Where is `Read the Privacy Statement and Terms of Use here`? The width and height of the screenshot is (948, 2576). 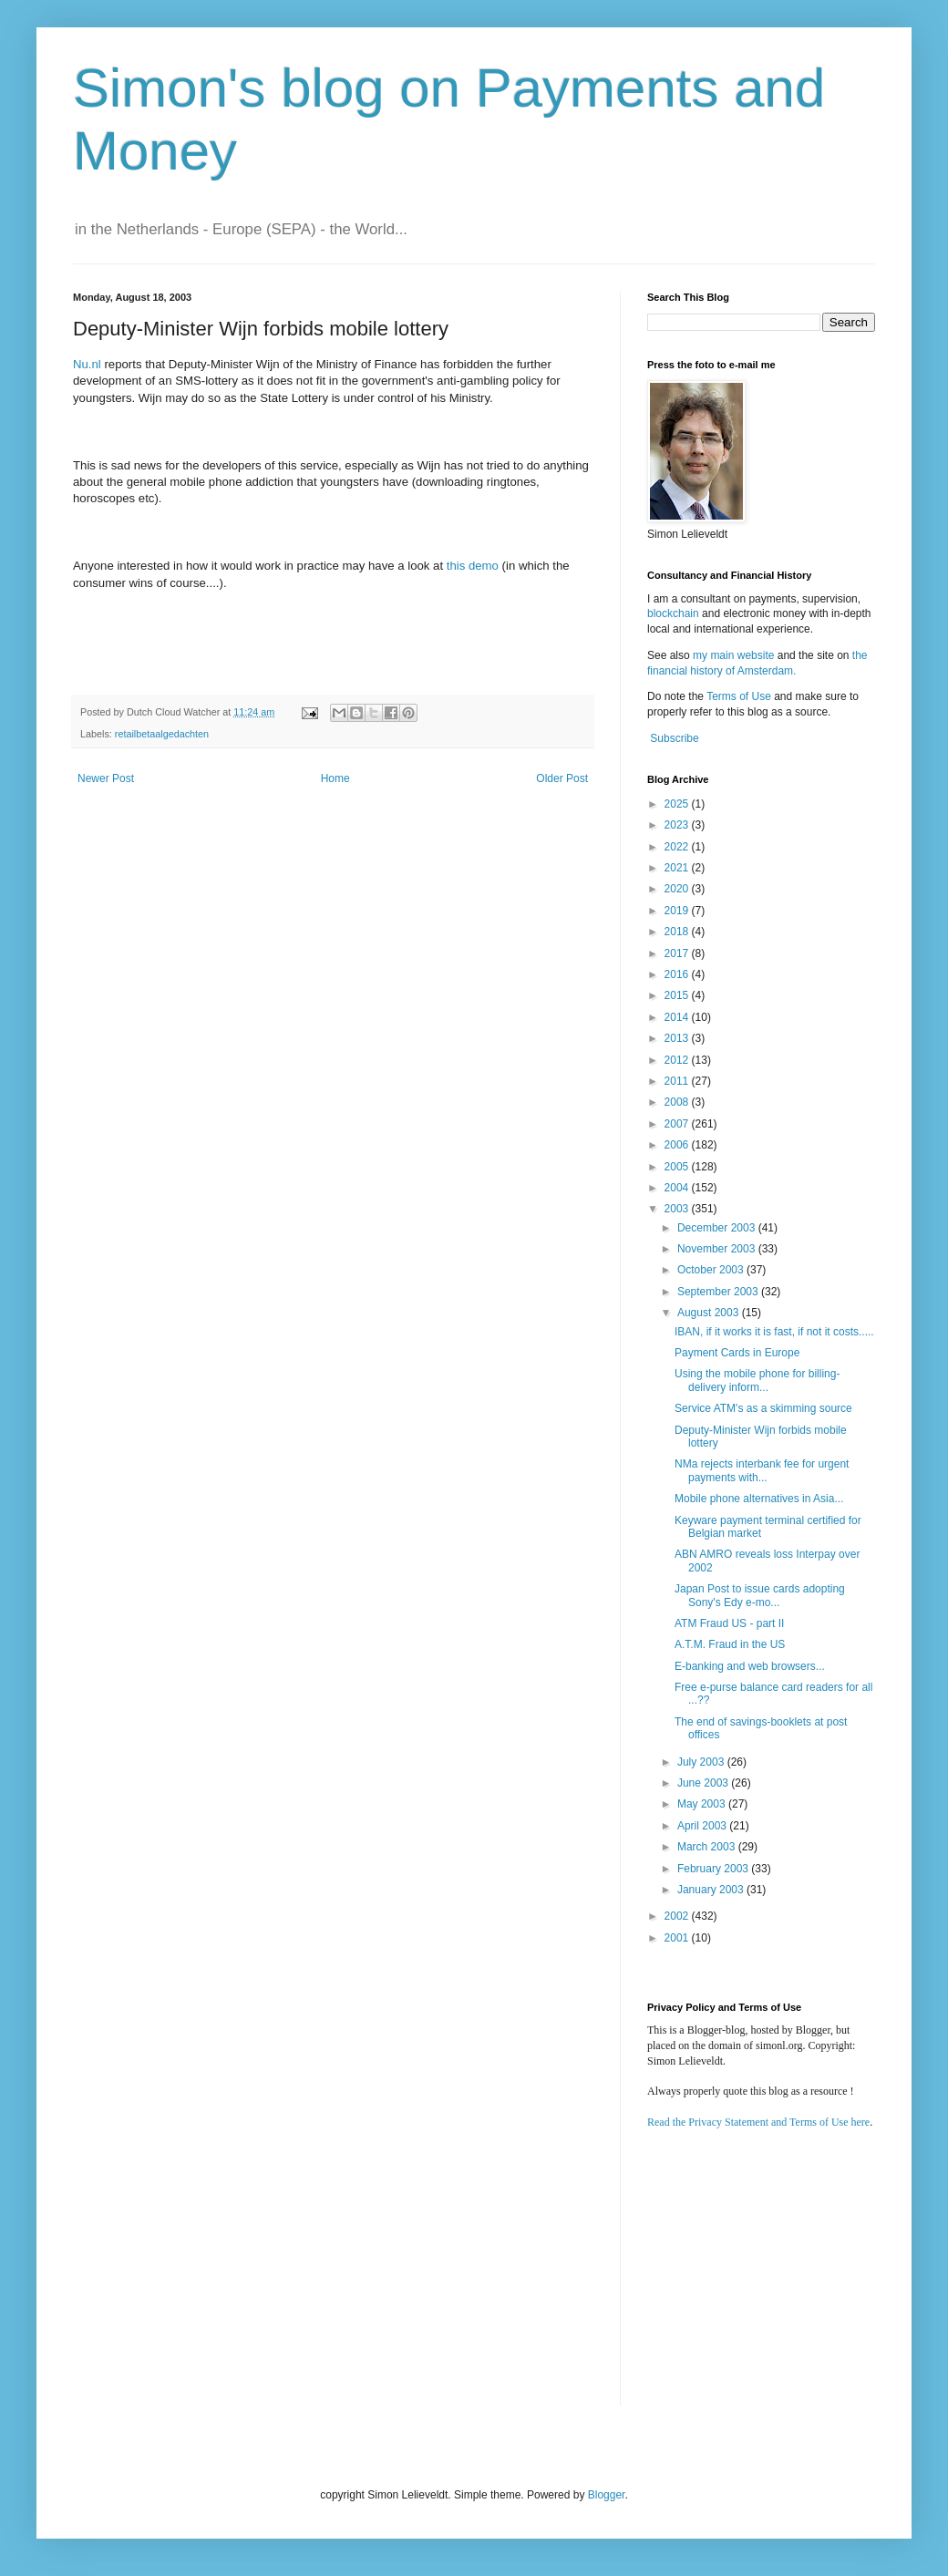 Read the Privacy Statement and Terms of Use here is located at coordinates (758, 2122).